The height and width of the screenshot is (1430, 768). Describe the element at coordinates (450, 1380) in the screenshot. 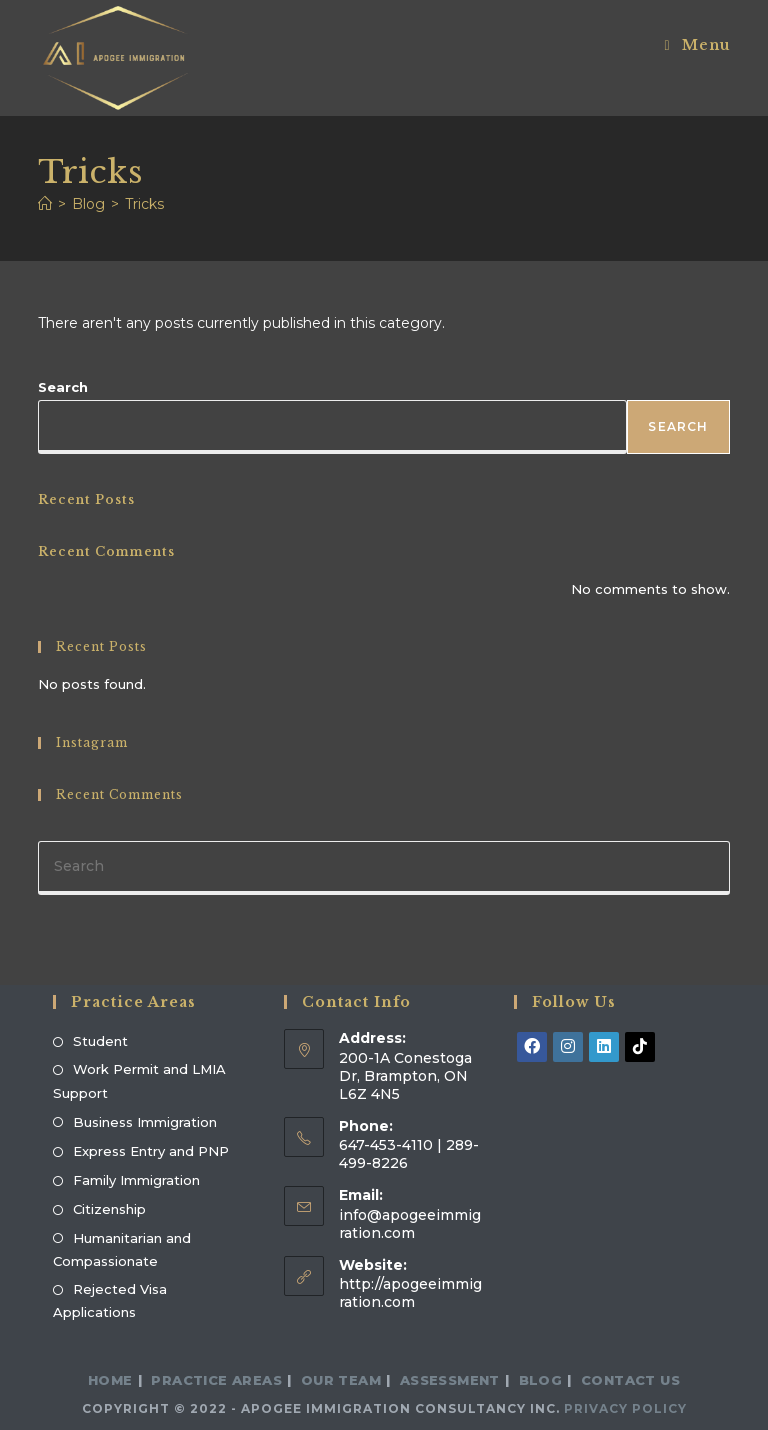

I see `Assessment` at that location.